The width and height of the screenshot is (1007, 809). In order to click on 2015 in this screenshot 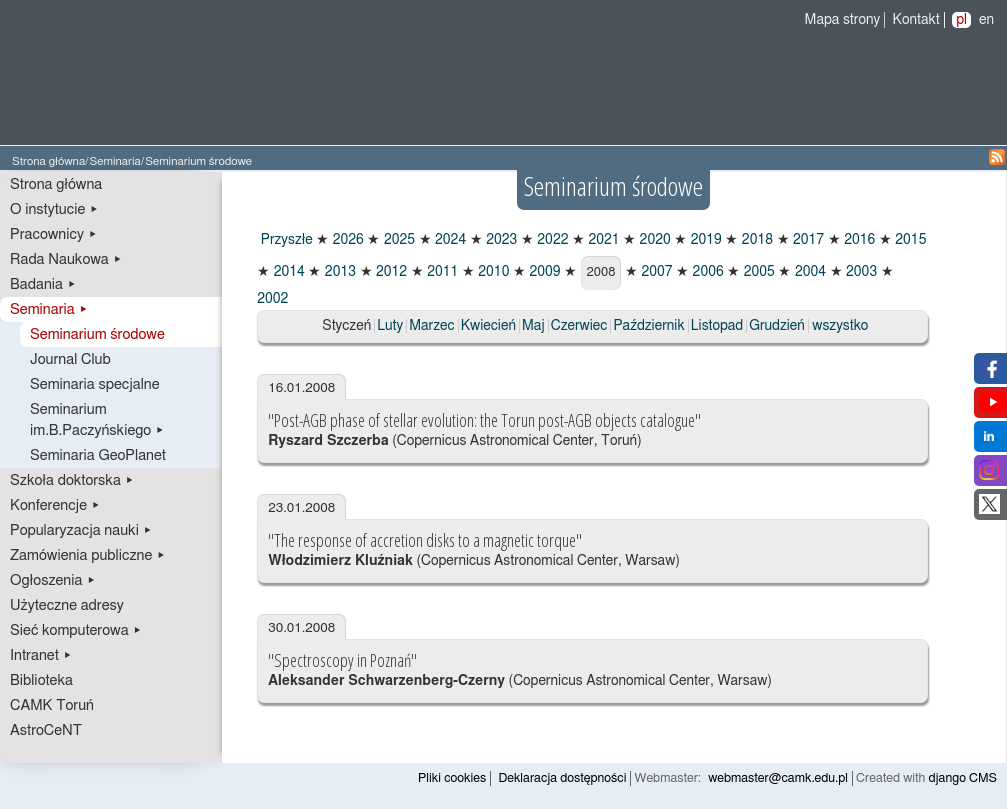, I will do `click(909, 240)`.